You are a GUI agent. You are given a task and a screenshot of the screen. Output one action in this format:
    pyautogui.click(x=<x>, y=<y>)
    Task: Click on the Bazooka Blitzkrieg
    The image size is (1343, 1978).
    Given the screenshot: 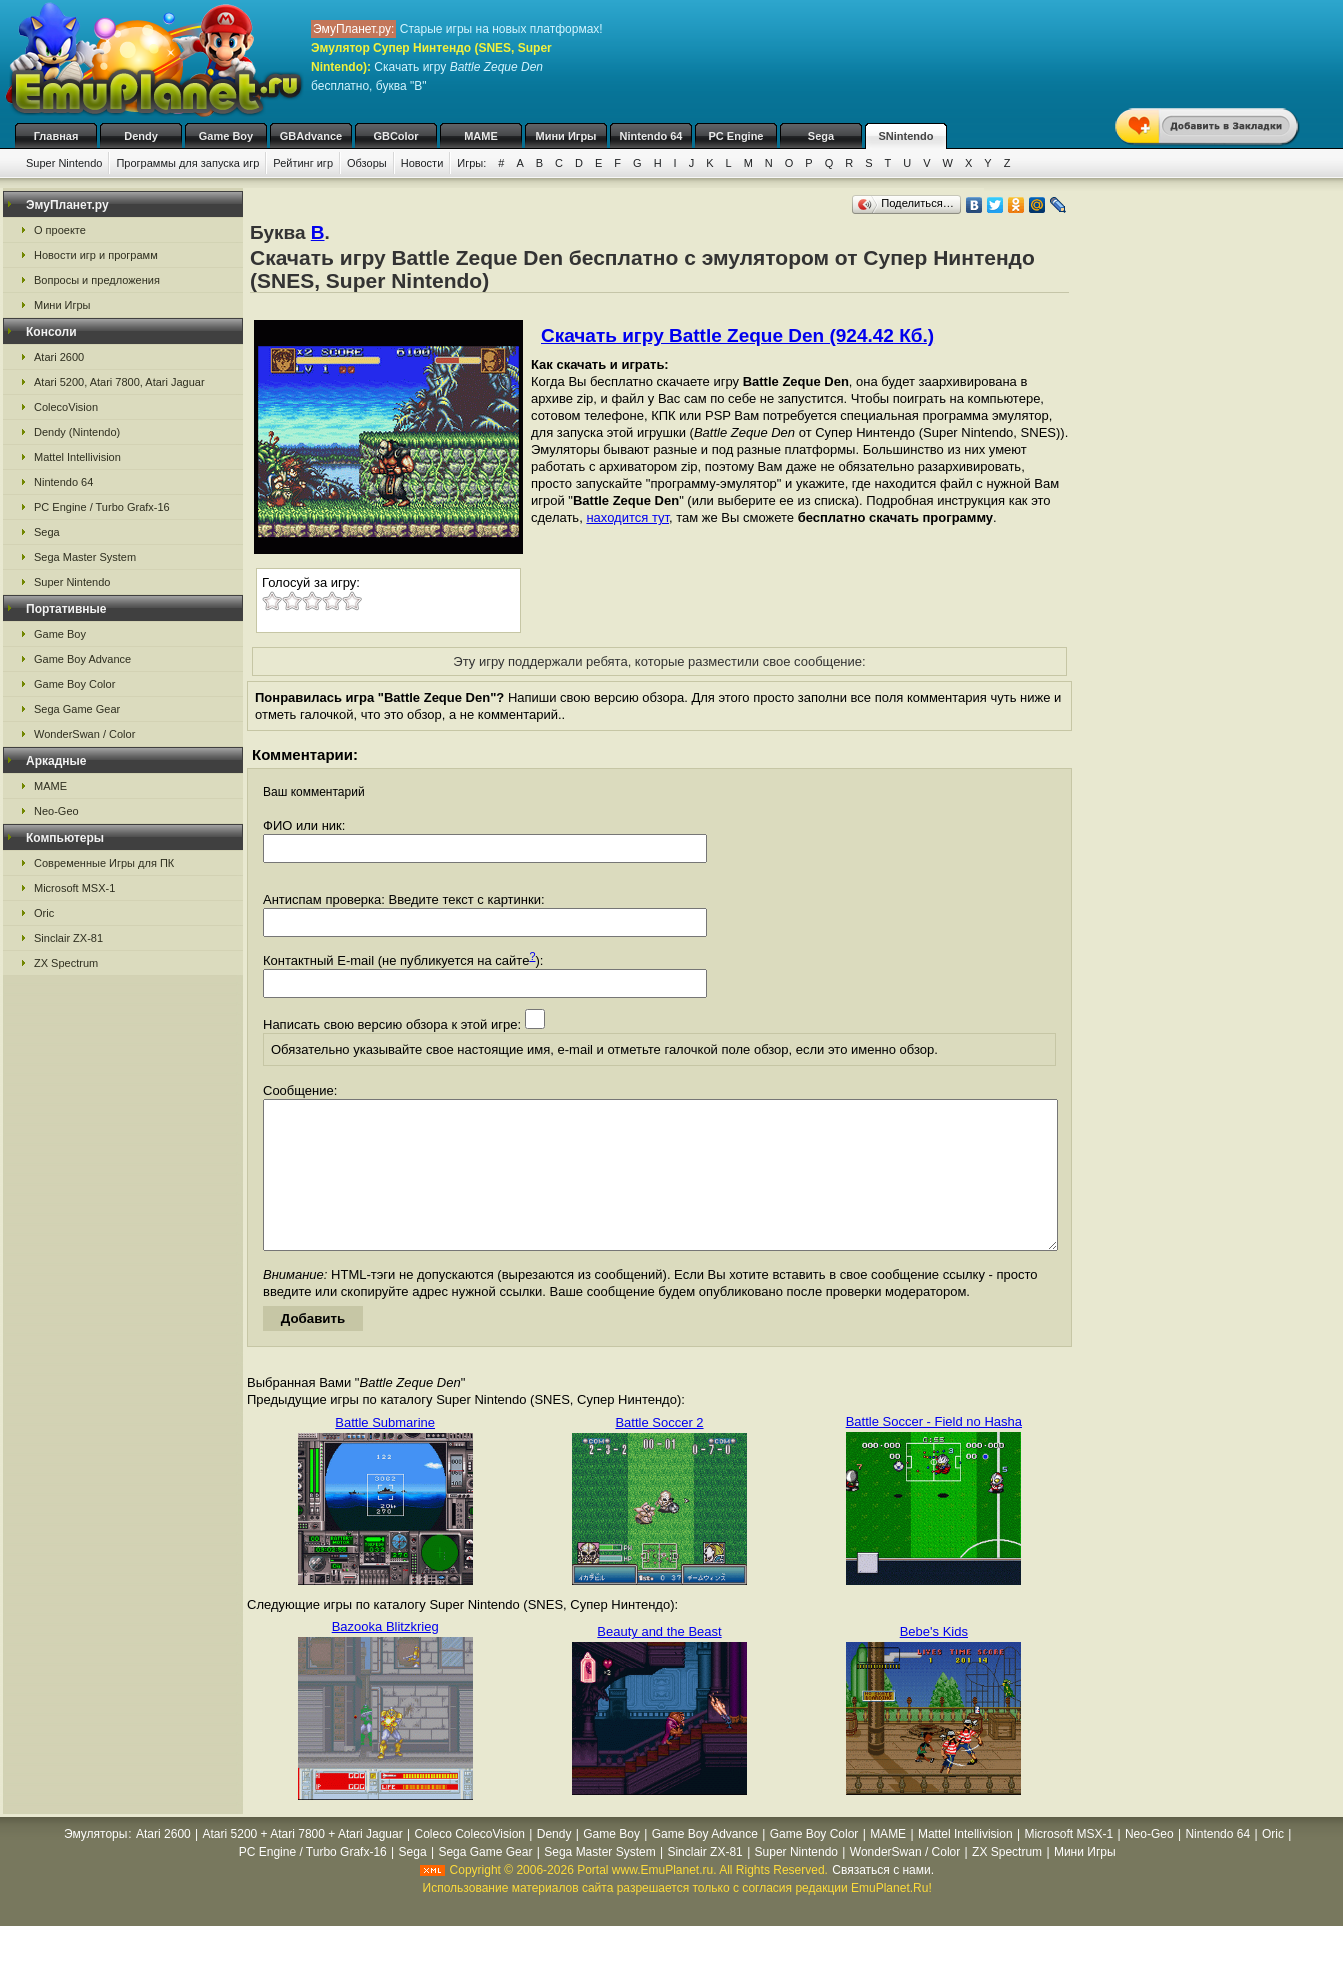 What is the action you would take?
    pyautogui.click(x=385, y=1656)
    